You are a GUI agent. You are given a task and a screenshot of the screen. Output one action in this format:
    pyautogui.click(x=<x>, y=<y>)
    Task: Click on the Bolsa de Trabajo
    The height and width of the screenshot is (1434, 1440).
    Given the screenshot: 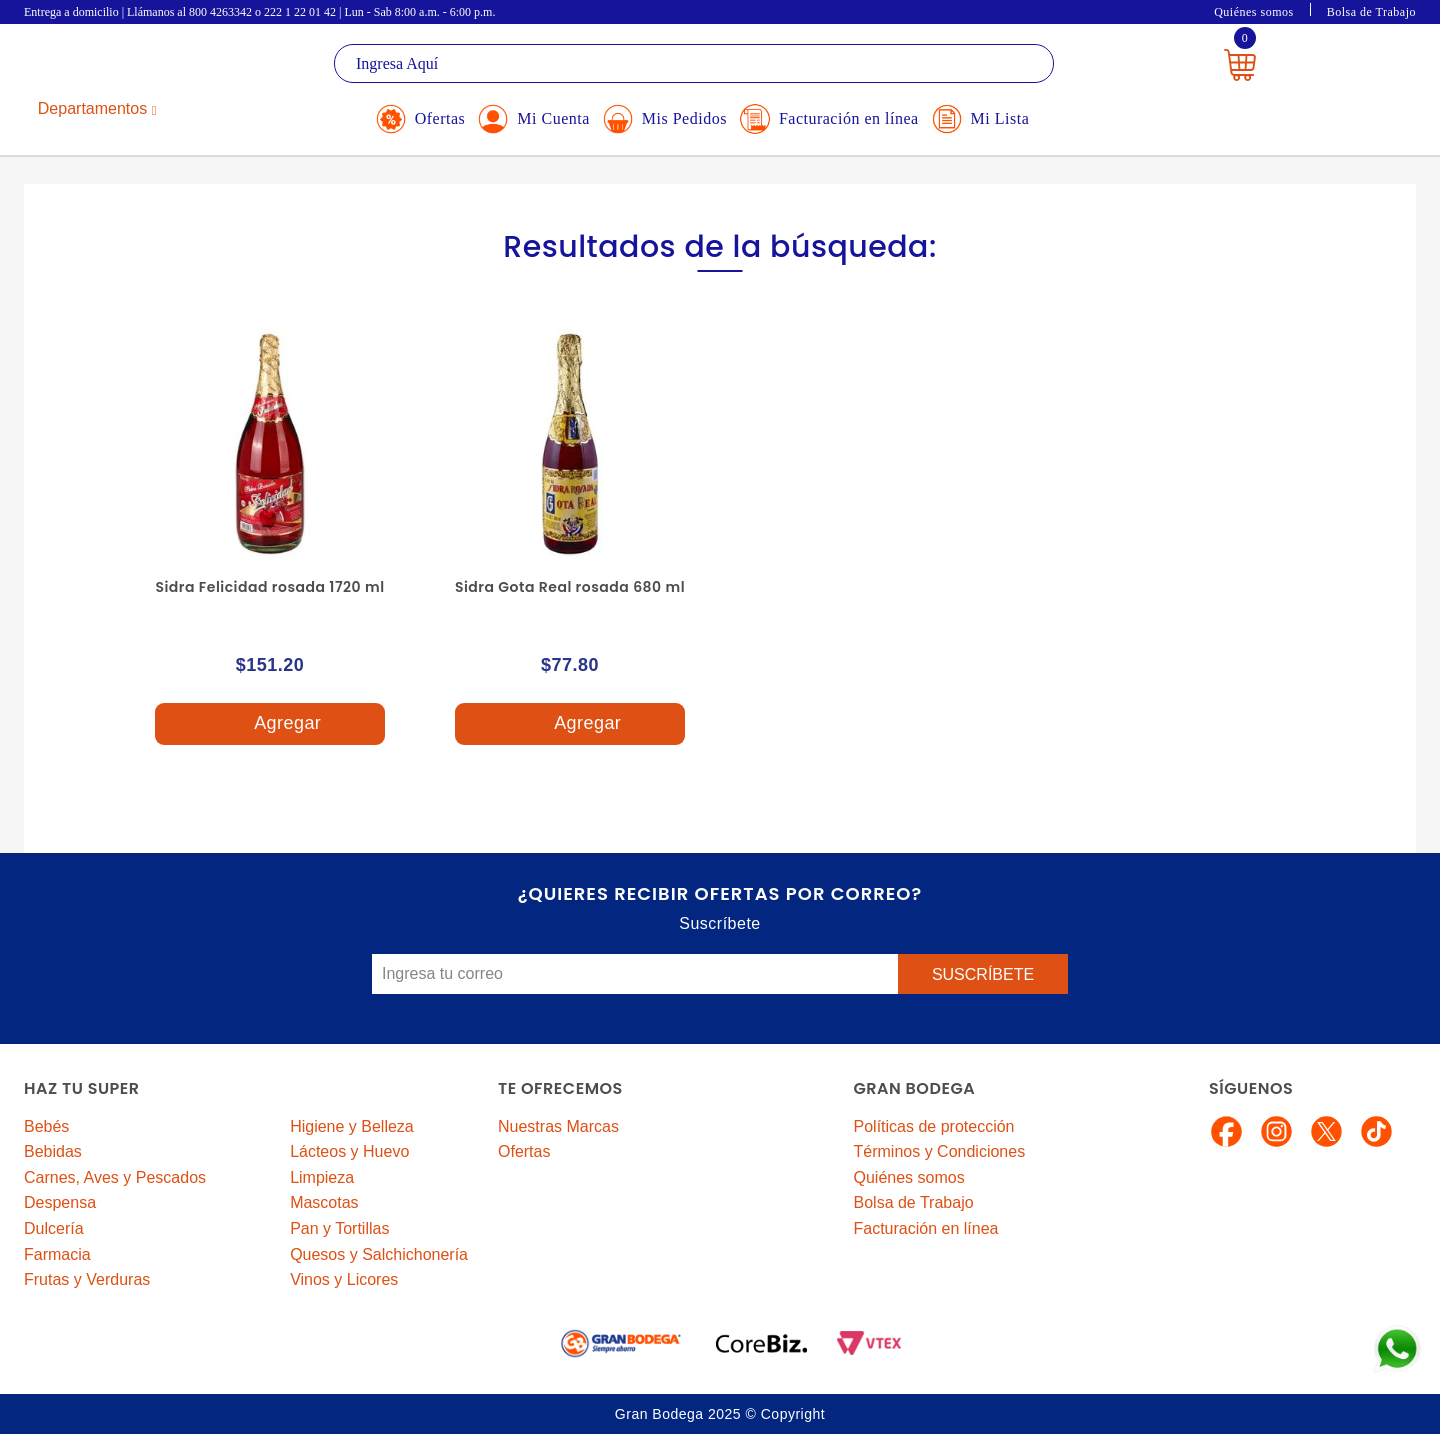 What is the action you would take?
    pyautogui.click(x=1371, y=12)
    